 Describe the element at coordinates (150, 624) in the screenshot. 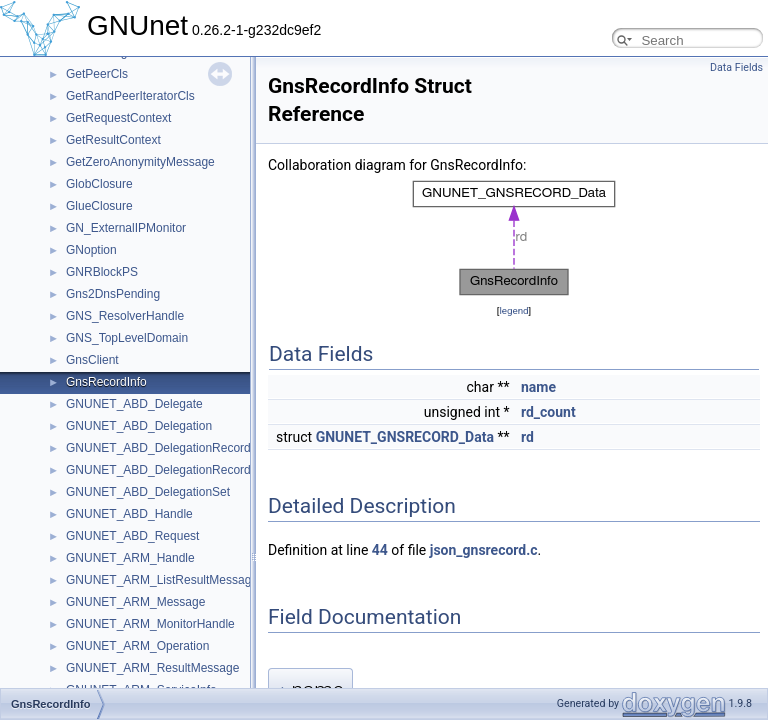

I see `GNUNET_ARM_MonitorHandle` at that location.